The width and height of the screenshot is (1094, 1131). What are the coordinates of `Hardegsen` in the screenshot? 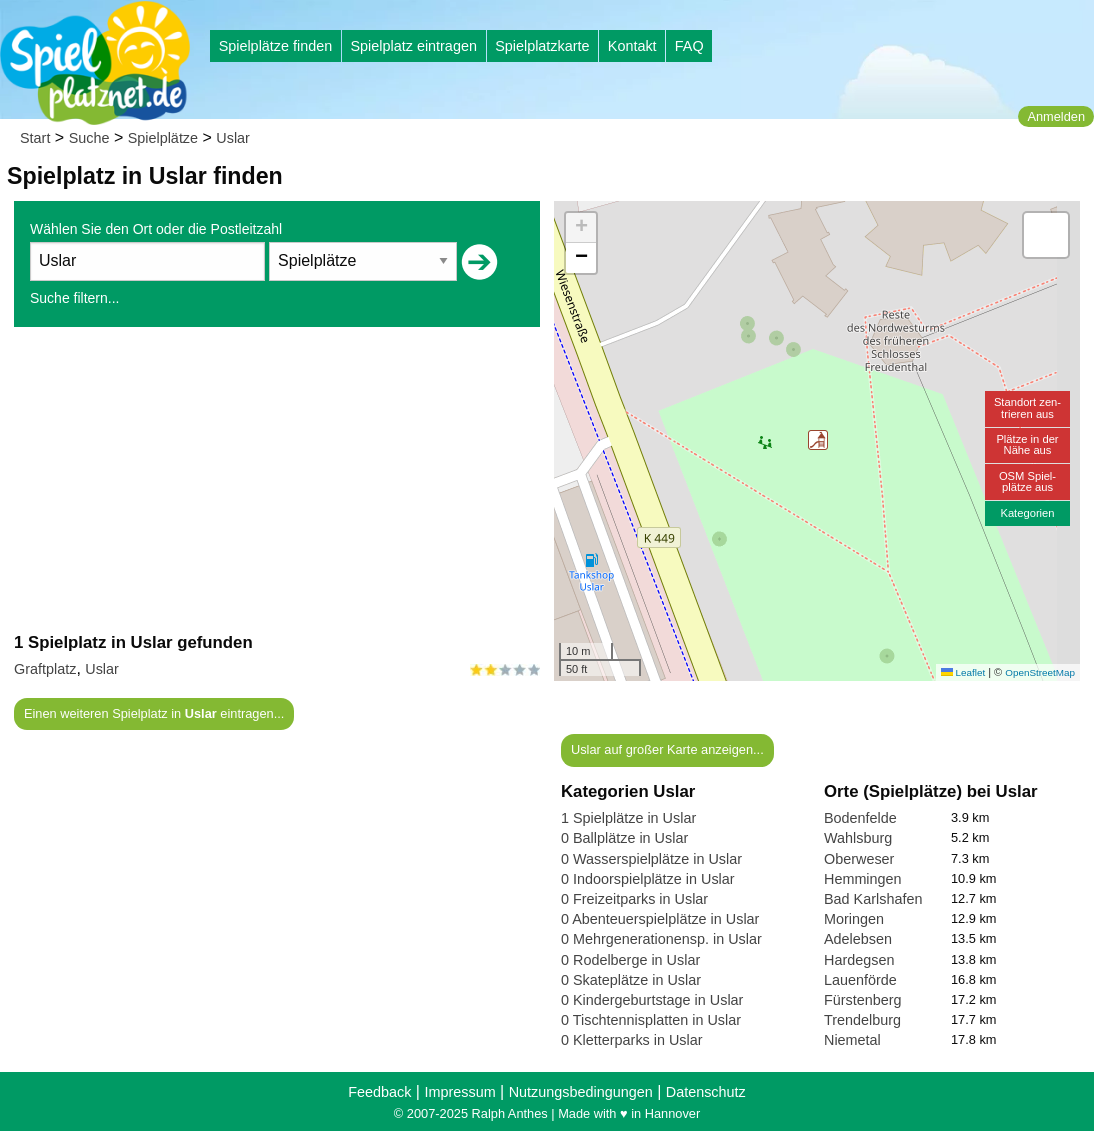 It's located at (859, 960).